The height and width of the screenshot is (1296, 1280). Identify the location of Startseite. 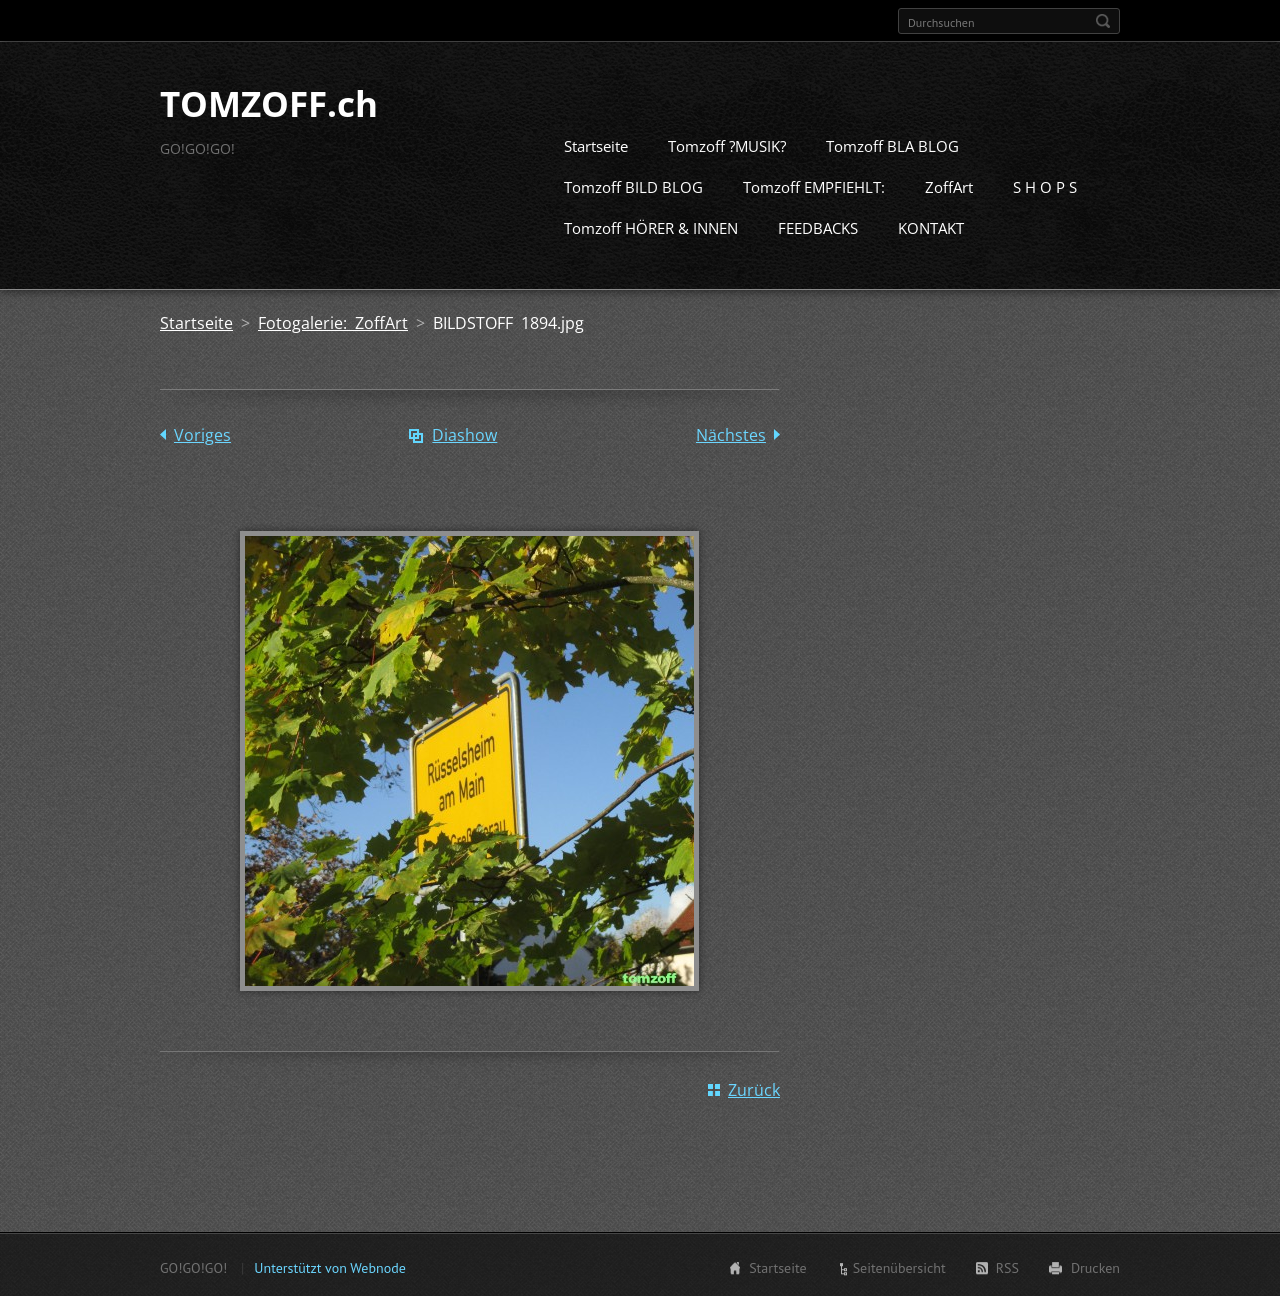
(596, 144).